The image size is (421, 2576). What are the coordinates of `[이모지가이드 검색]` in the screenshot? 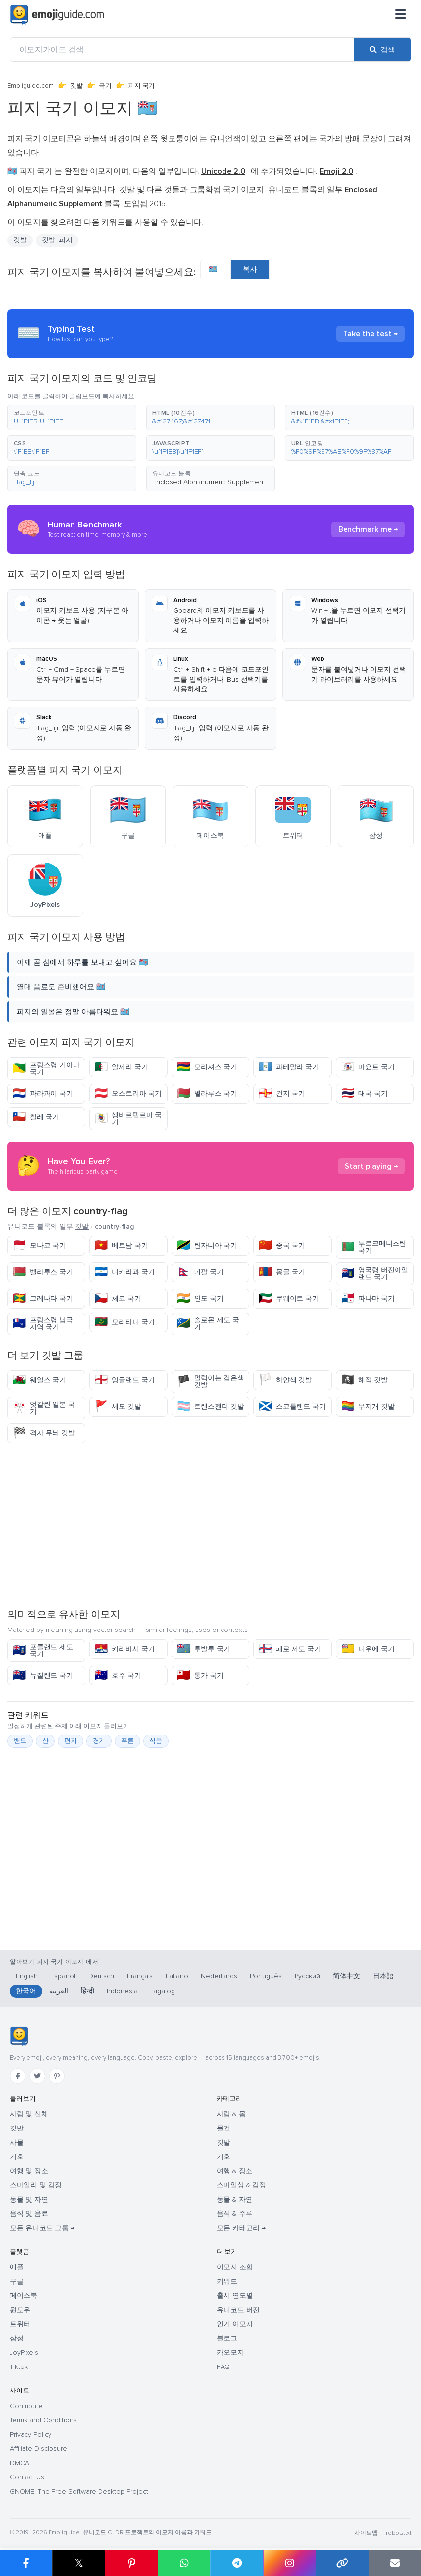 It's located at (182, 49).